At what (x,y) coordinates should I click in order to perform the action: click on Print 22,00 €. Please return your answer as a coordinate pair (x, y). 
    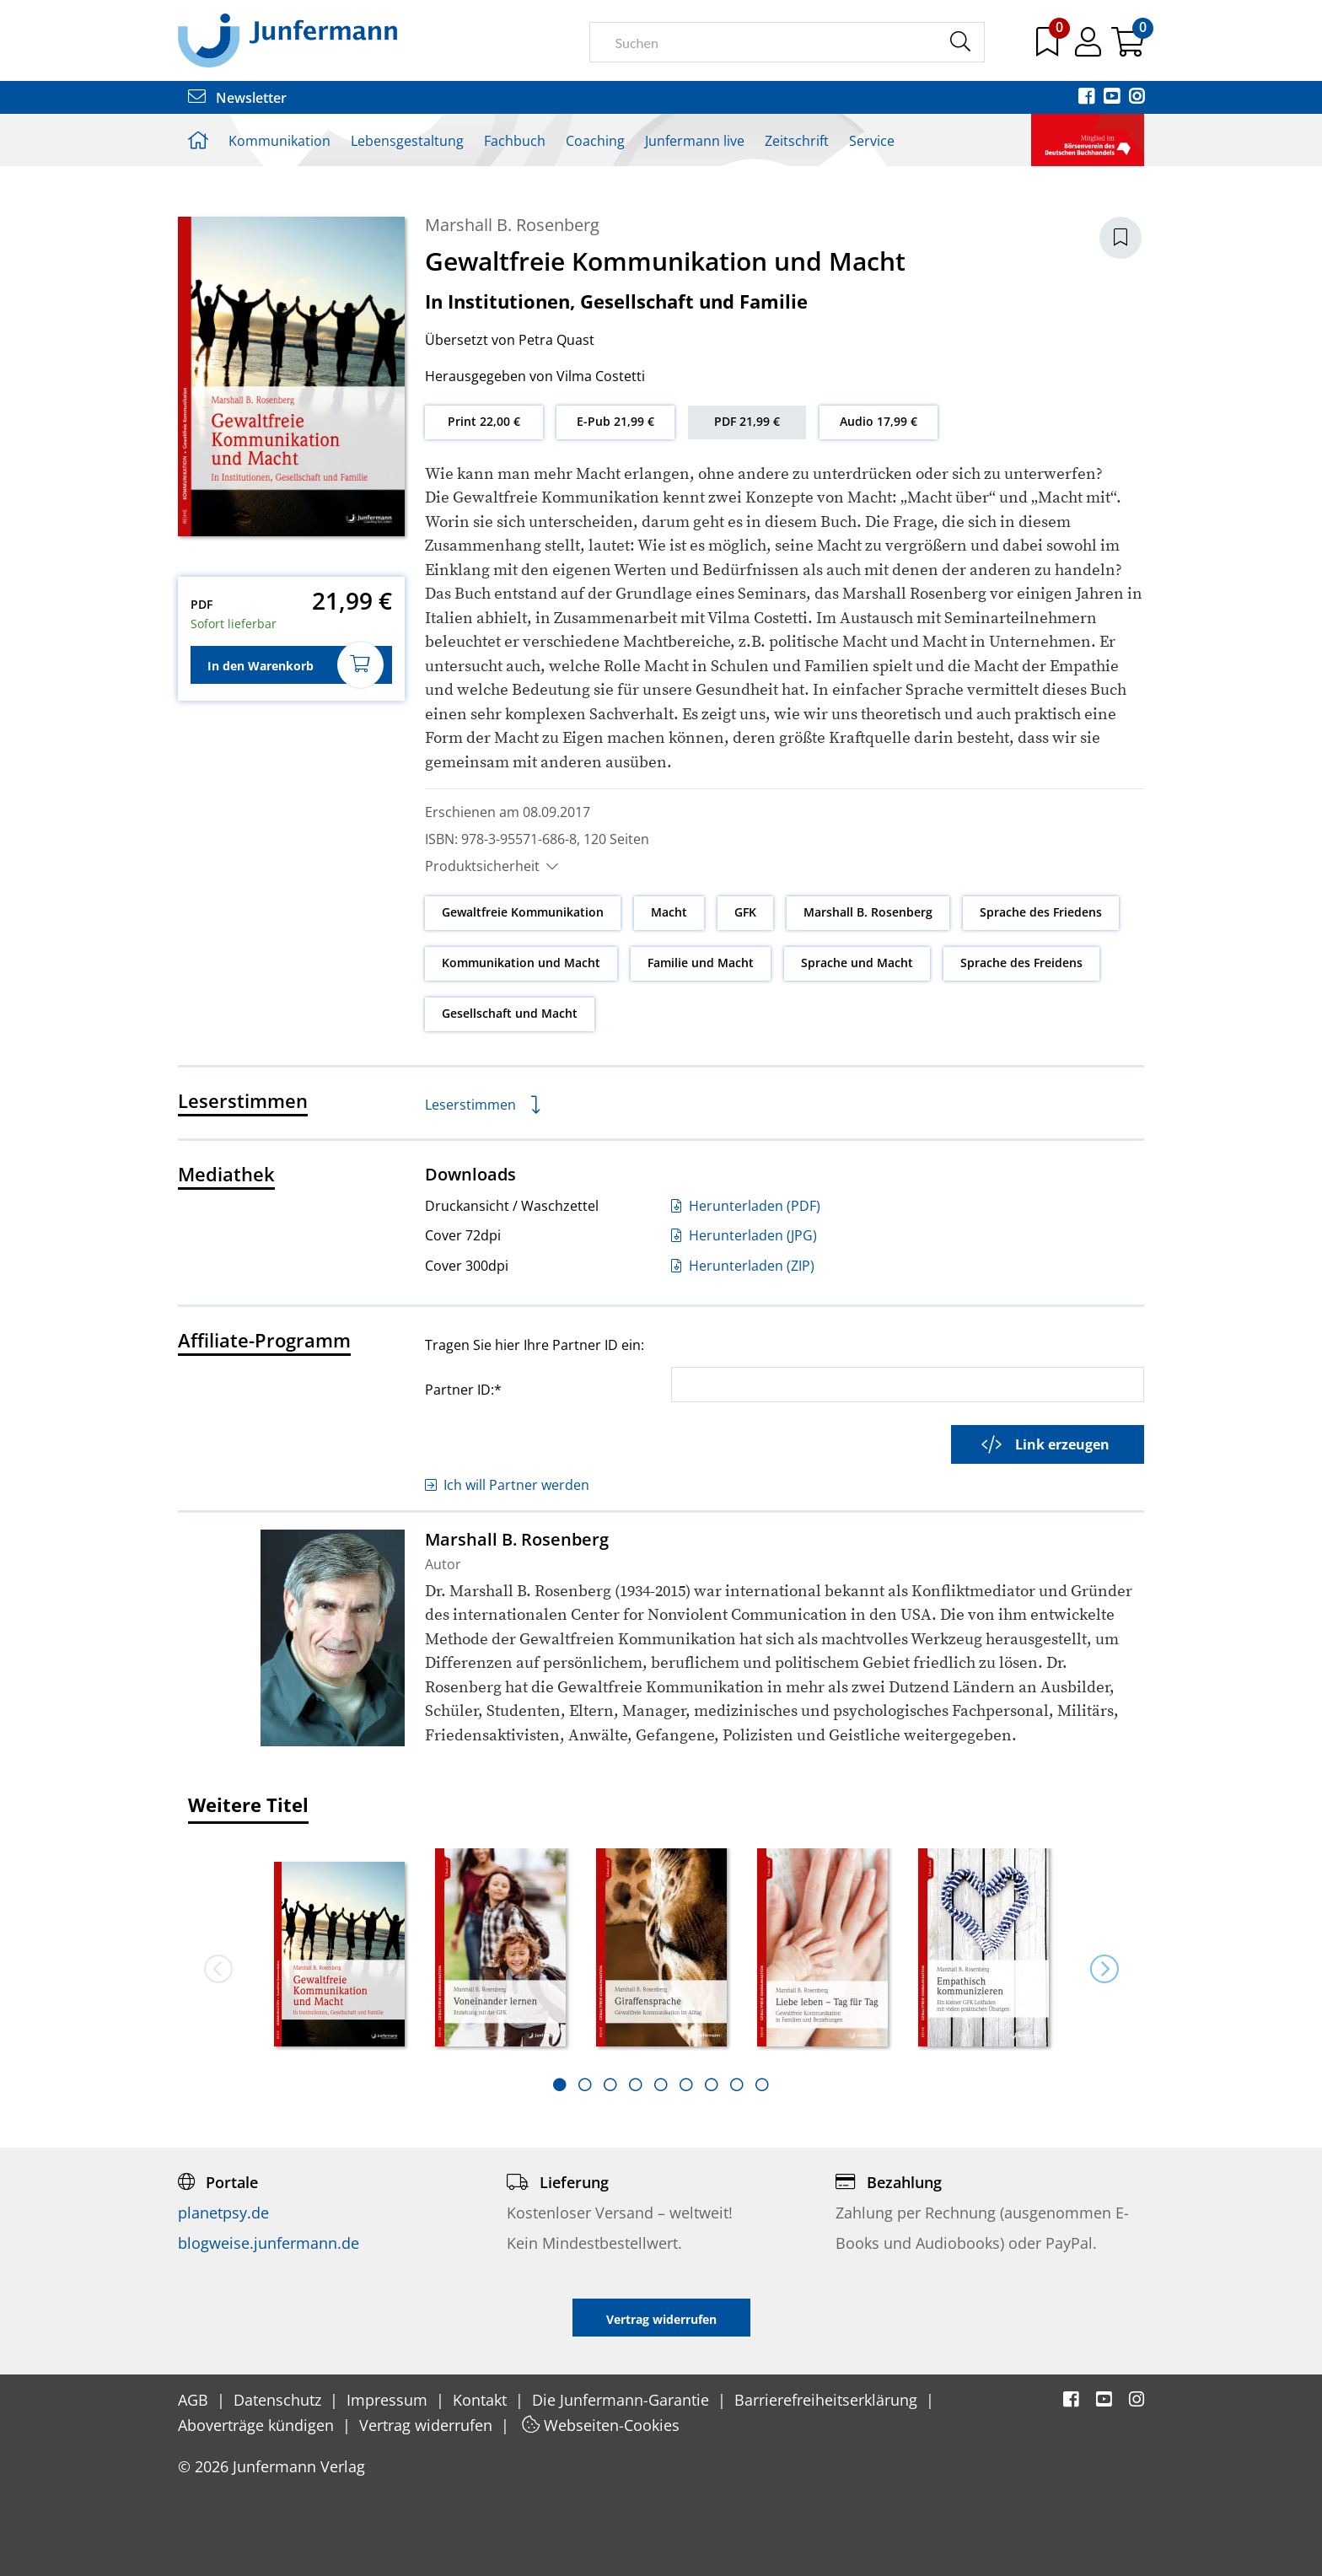
    Looking at the image, I should click on (484, 421).